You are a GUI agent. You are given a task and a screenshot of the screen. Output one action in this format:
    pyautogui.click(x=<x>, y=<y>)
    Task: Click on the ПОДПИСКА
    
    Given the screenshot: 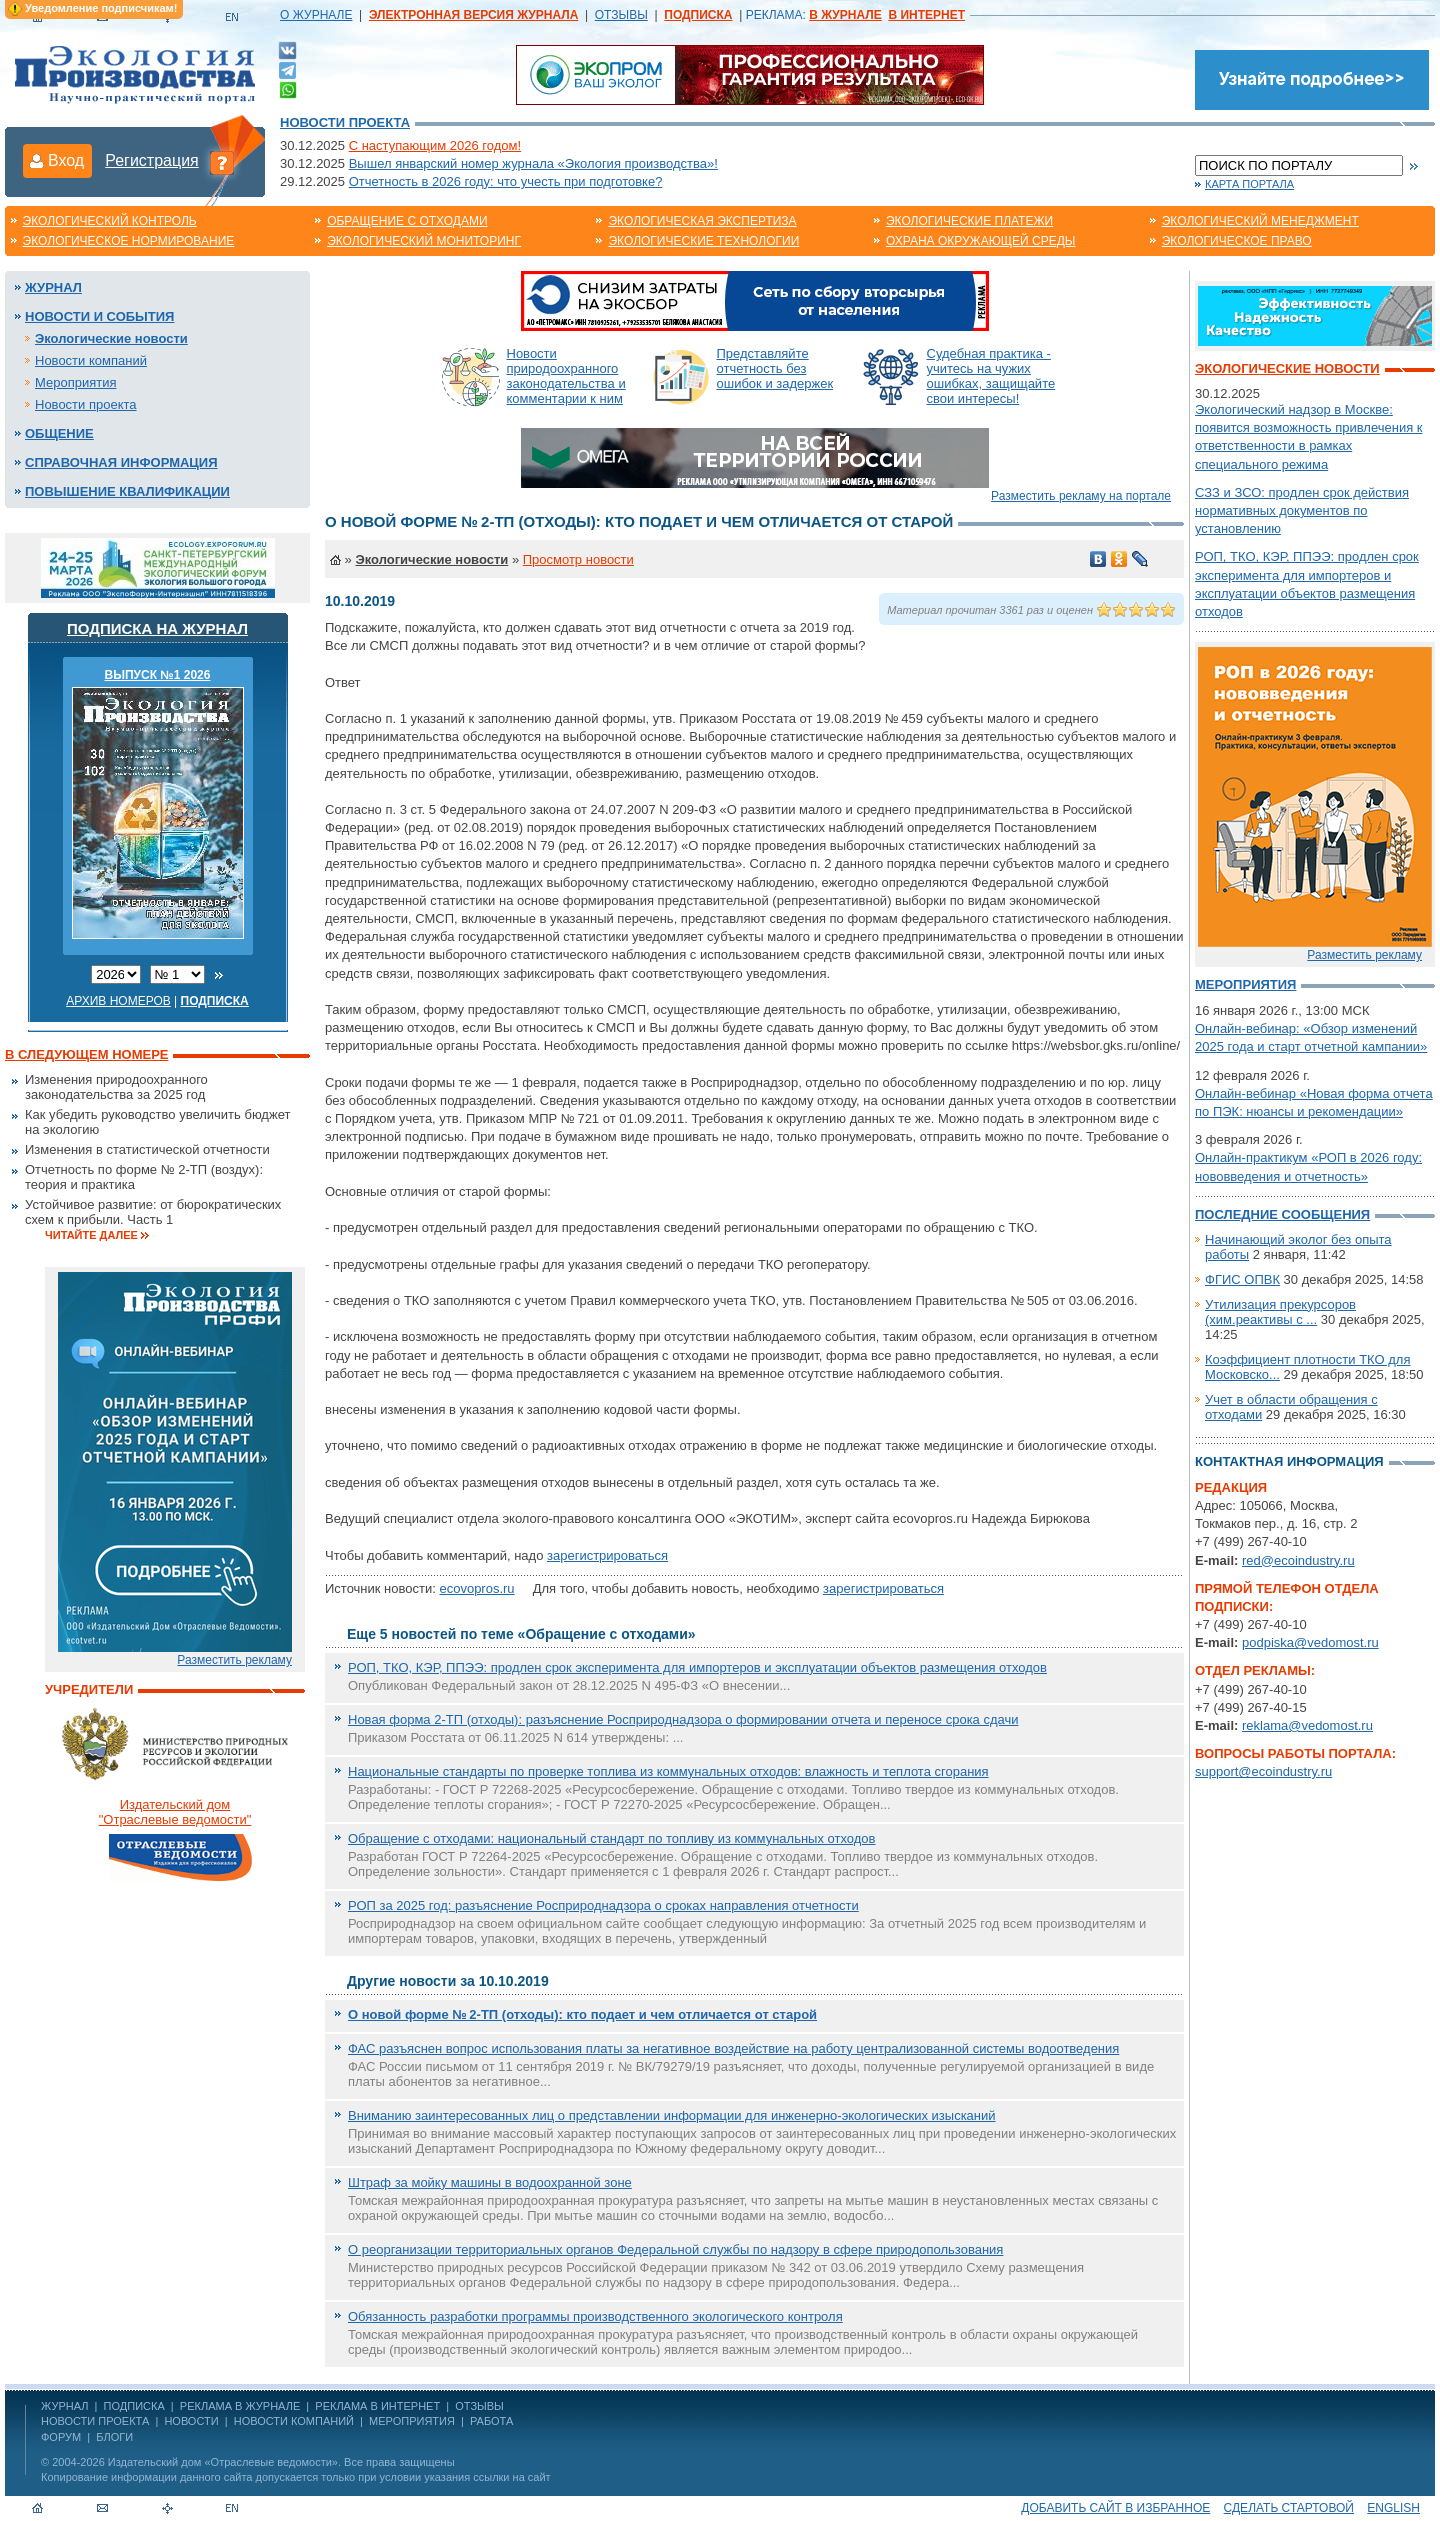 What is the action you would take?
    pyautogui.click(x=134, y=2406)
    